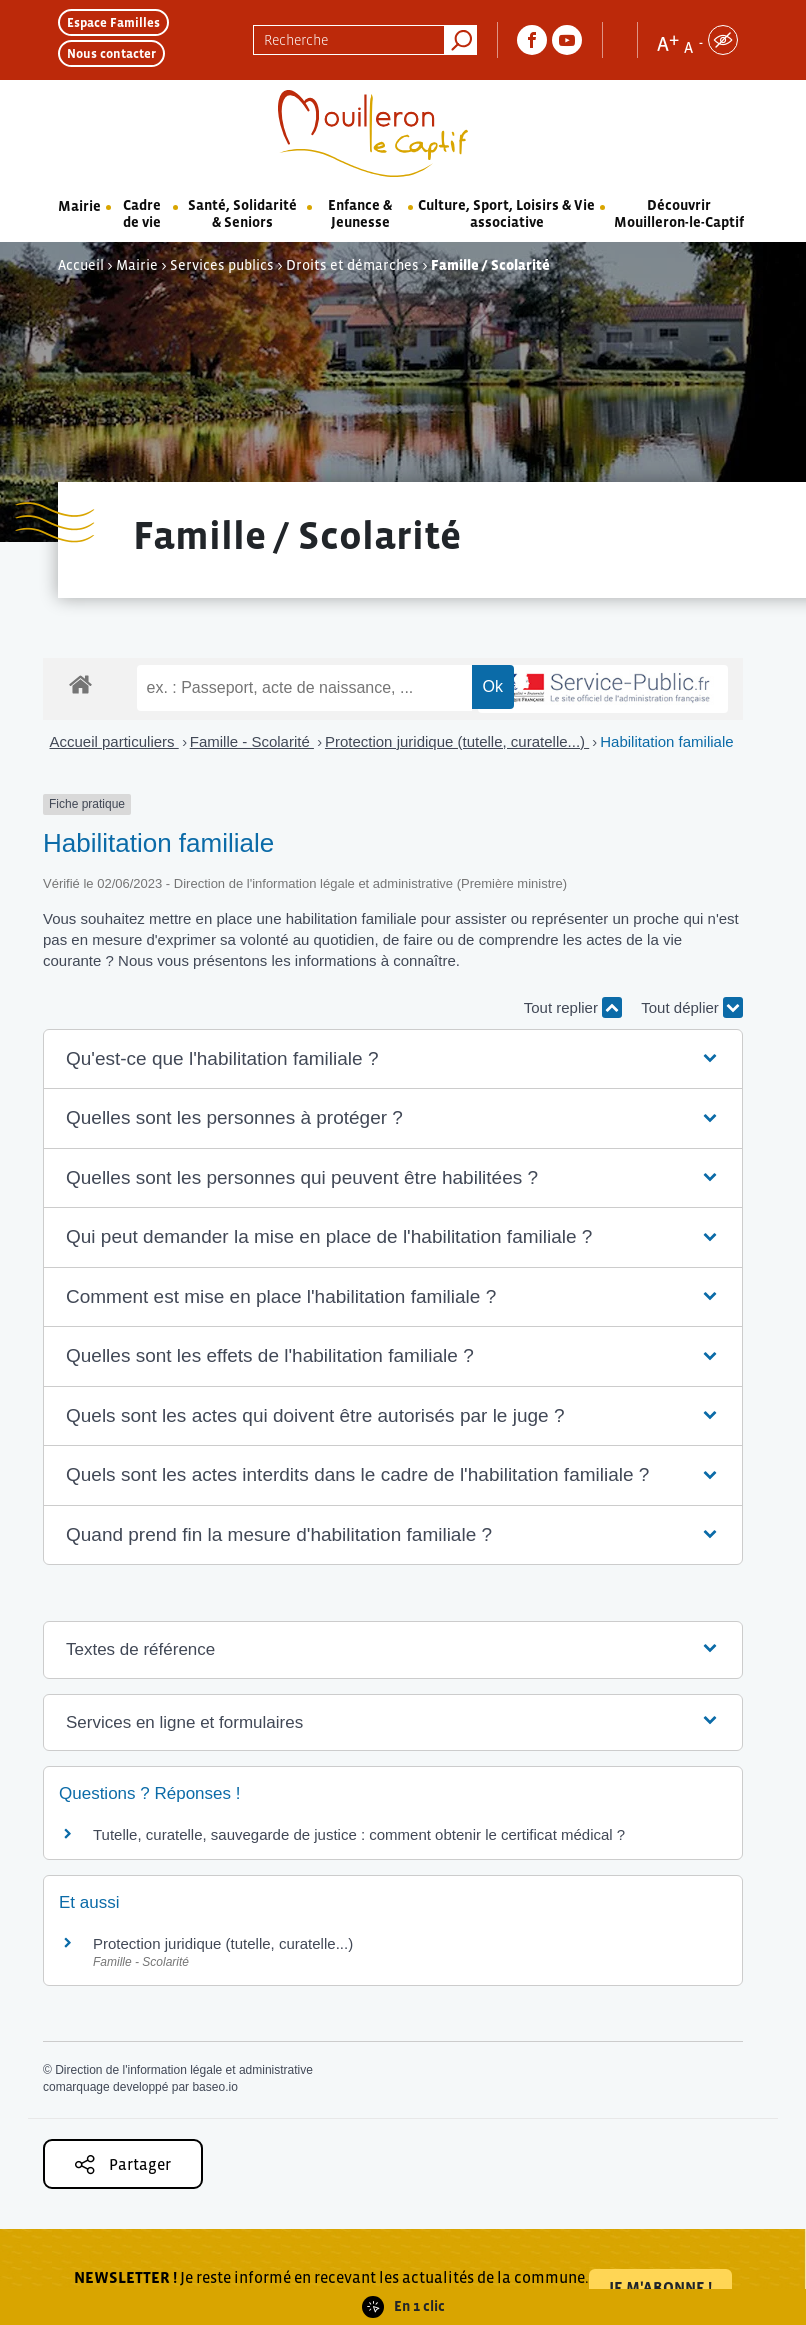 The height and width of the screenshot is (2325, 806). What do you see at coordinates (123, 2164) in the screenshot?
I see `Partager` at bounding box center [123, 2164].